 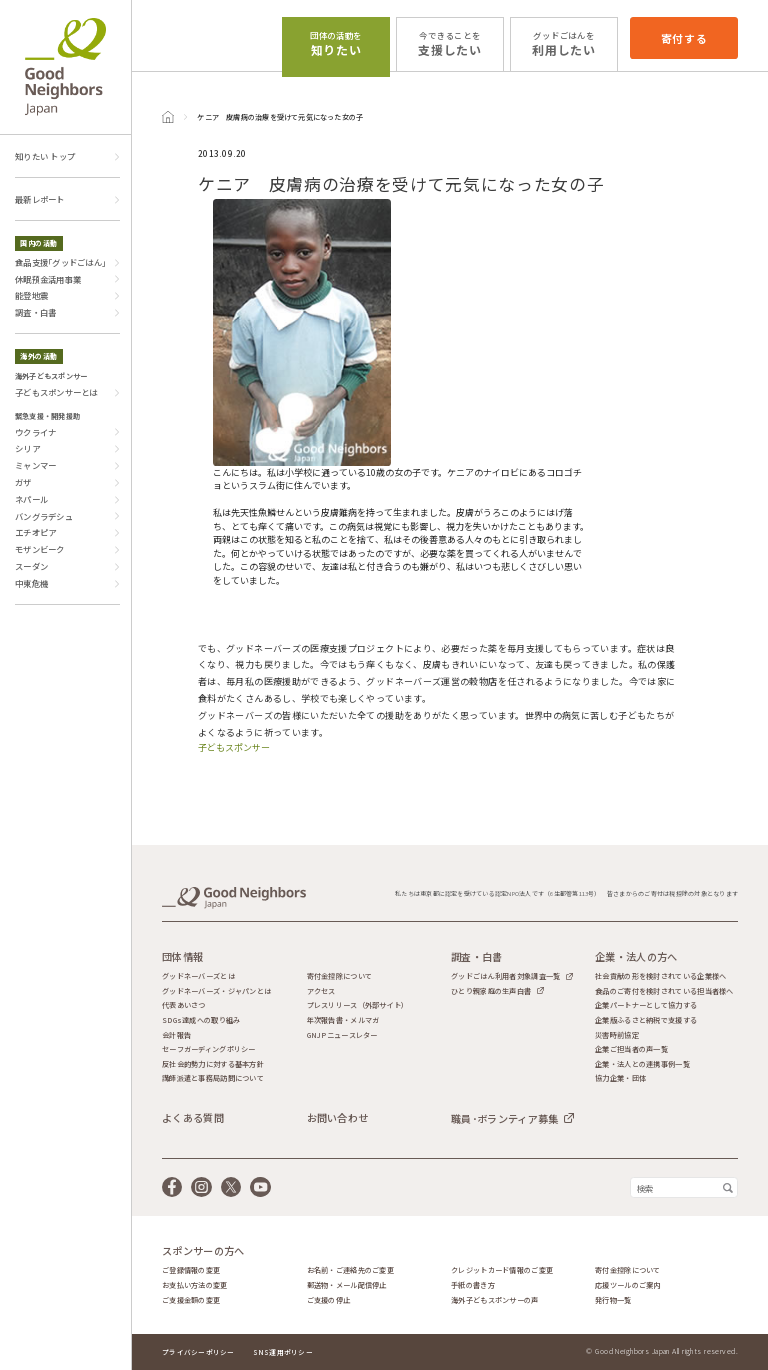 I want to click on グッドごはん利用者対象調査一覧, so click(x=505, y=976).